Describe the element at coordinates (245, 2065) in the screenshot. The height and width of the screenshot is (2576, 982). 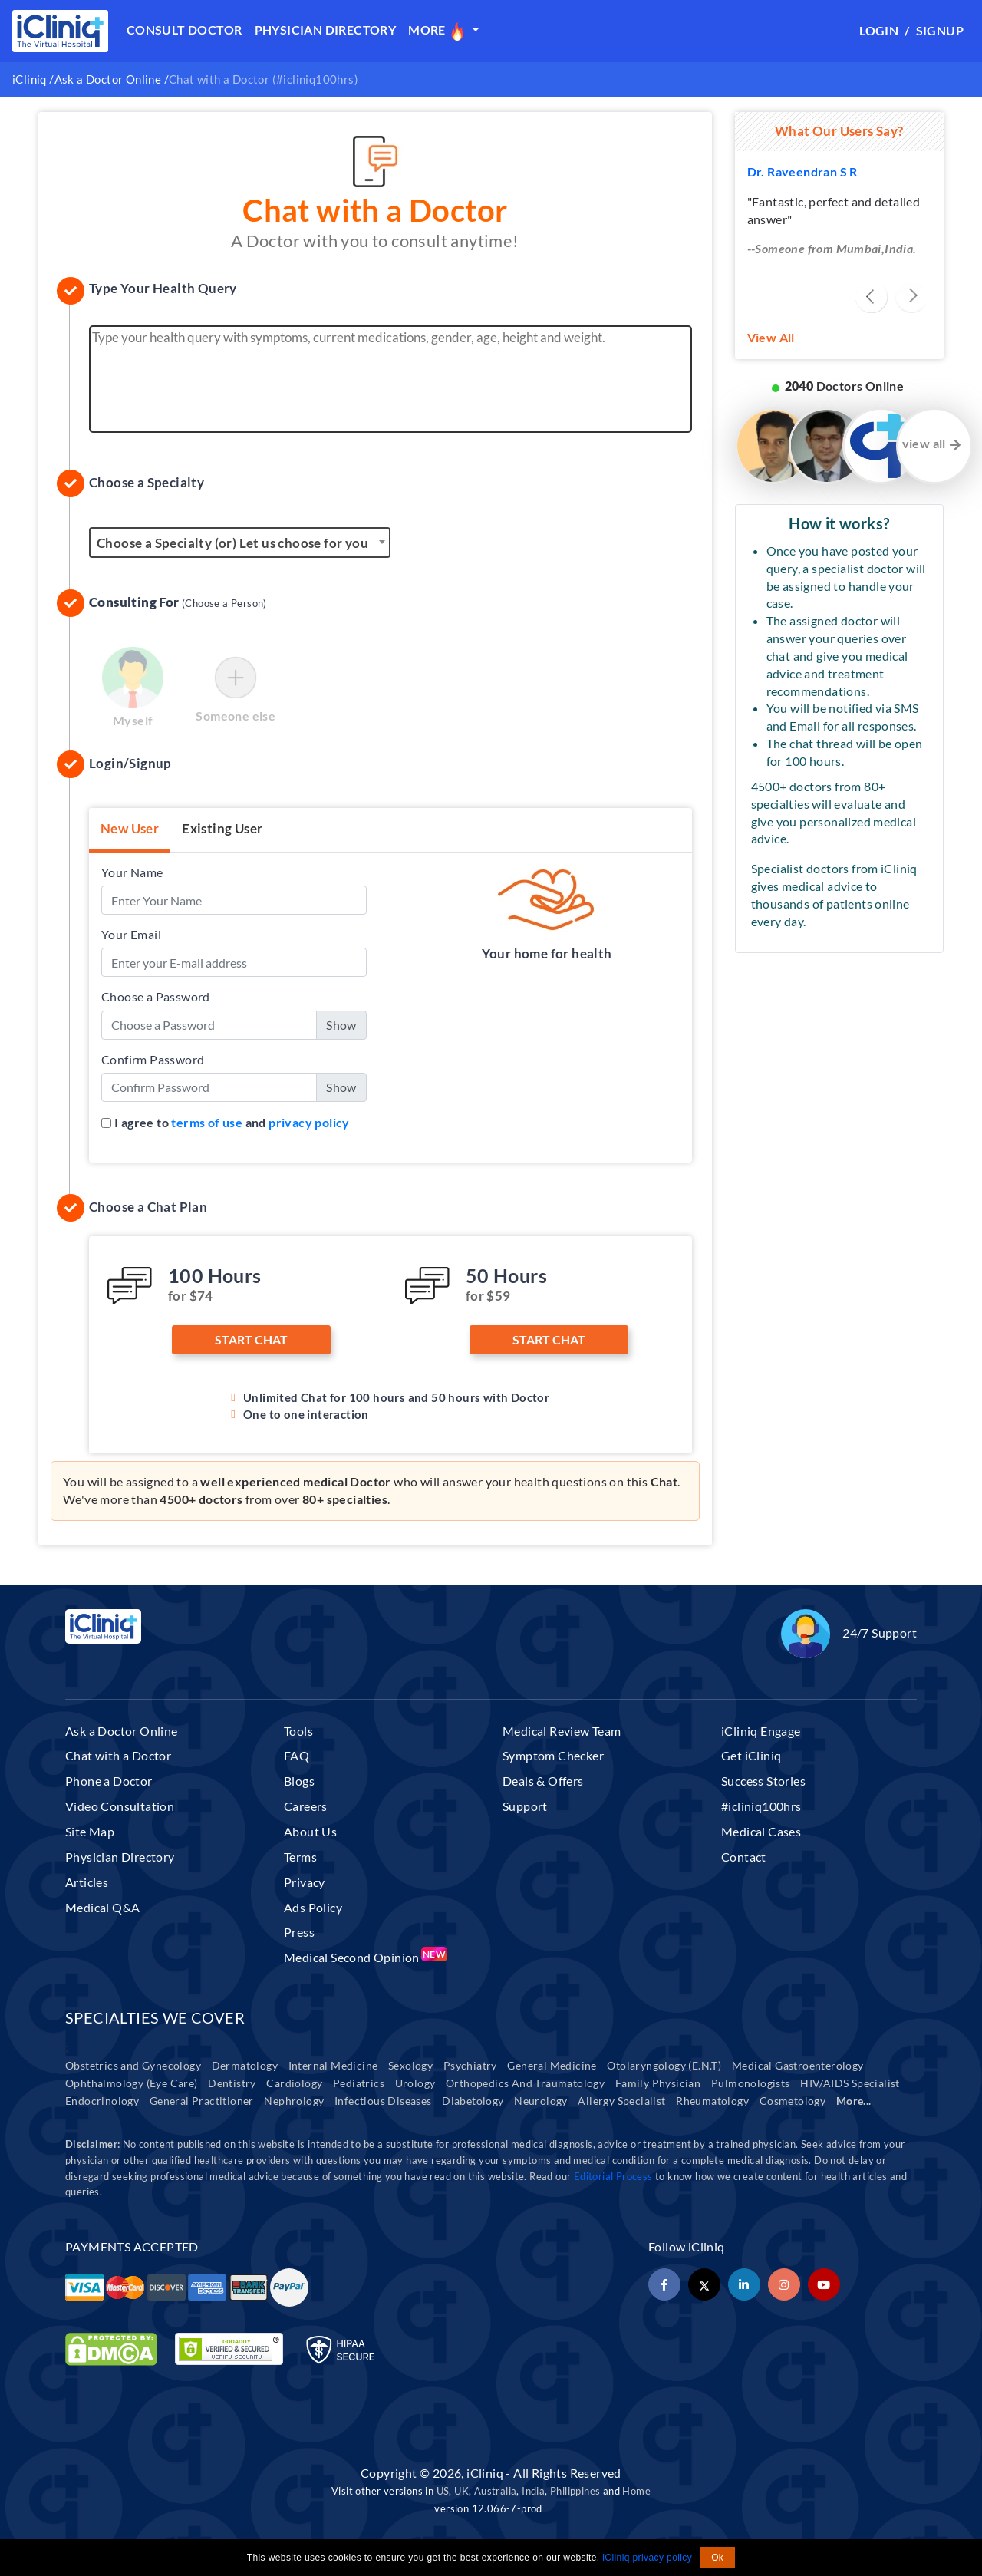
I see `Dermatology` at that location.